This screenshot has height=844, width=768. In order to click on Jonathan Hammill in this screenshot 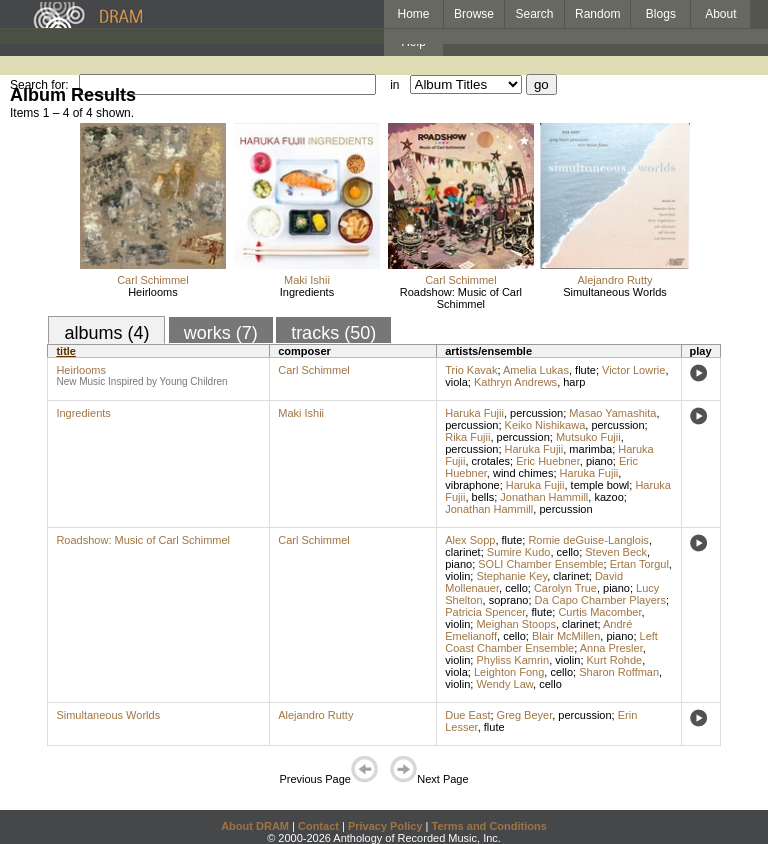, I will do `click(544, 497)`.